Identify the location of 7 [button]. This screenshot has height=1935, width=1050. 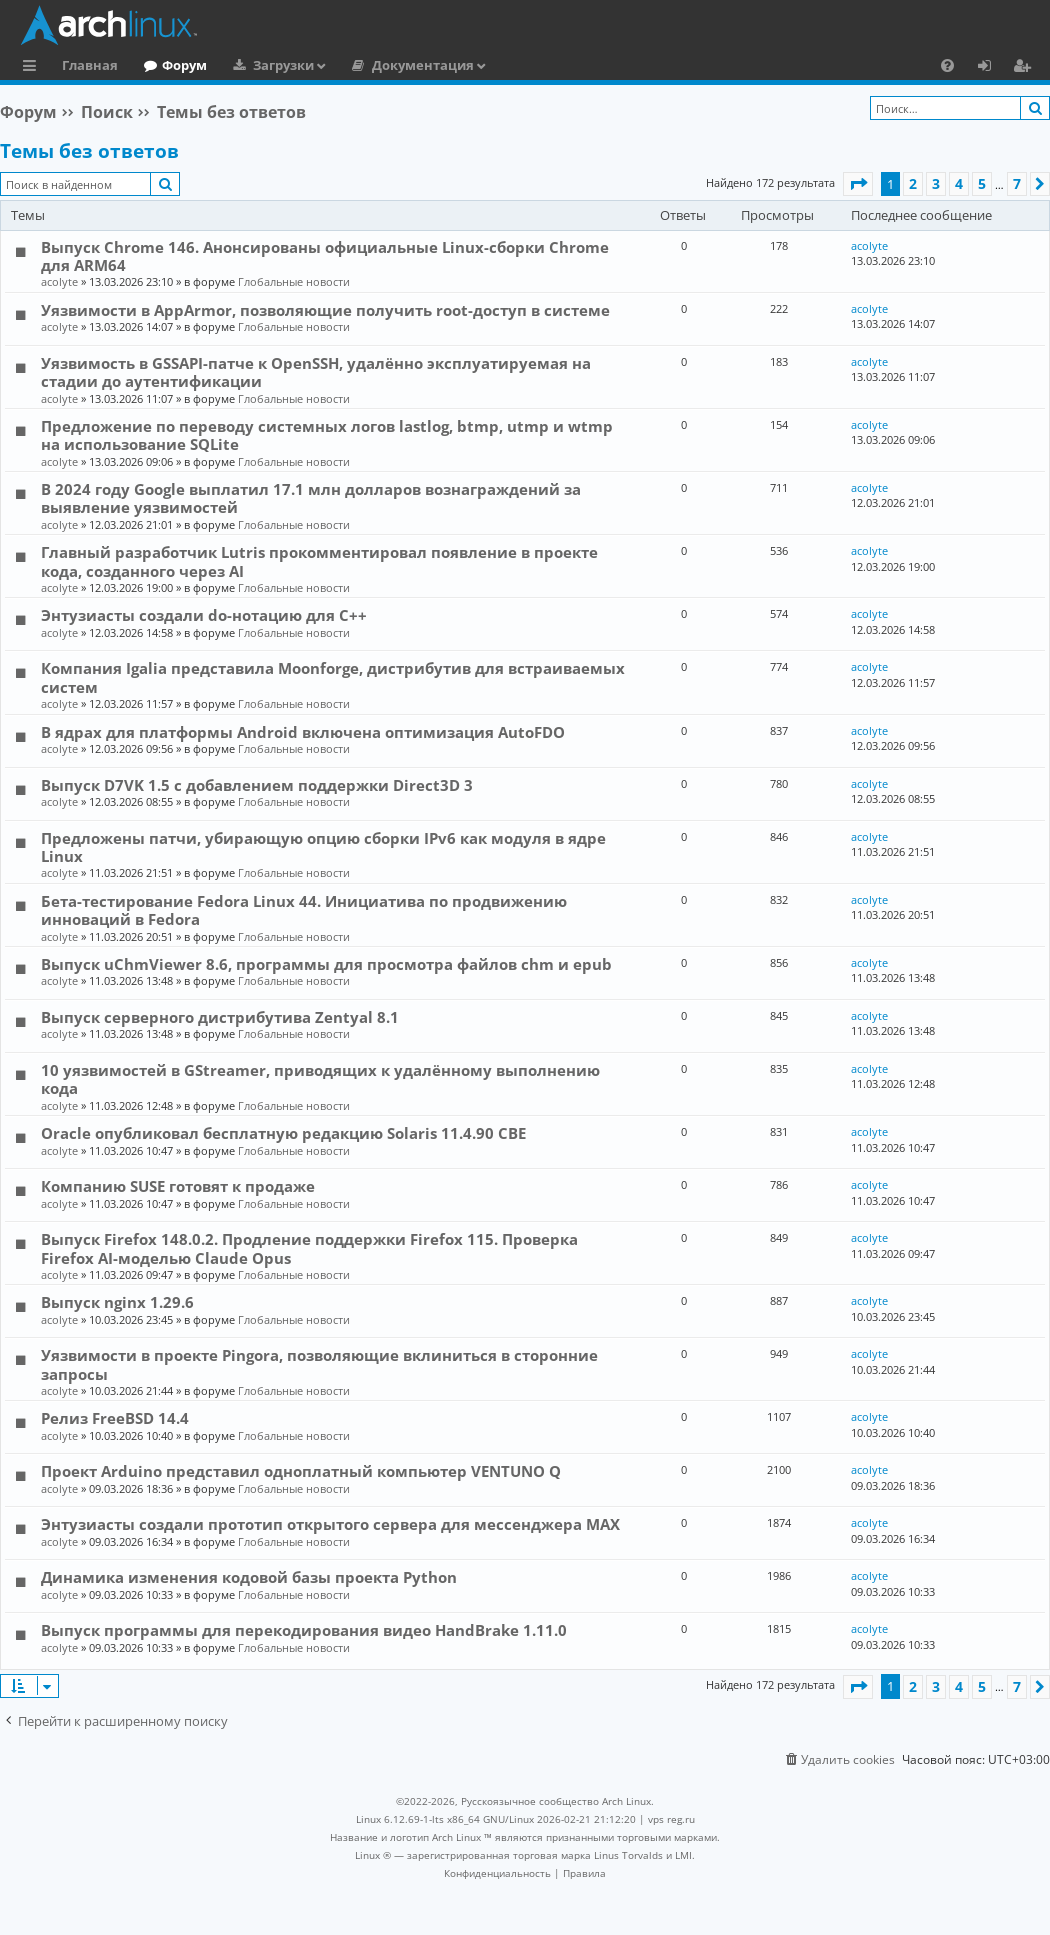
(1017, 183).